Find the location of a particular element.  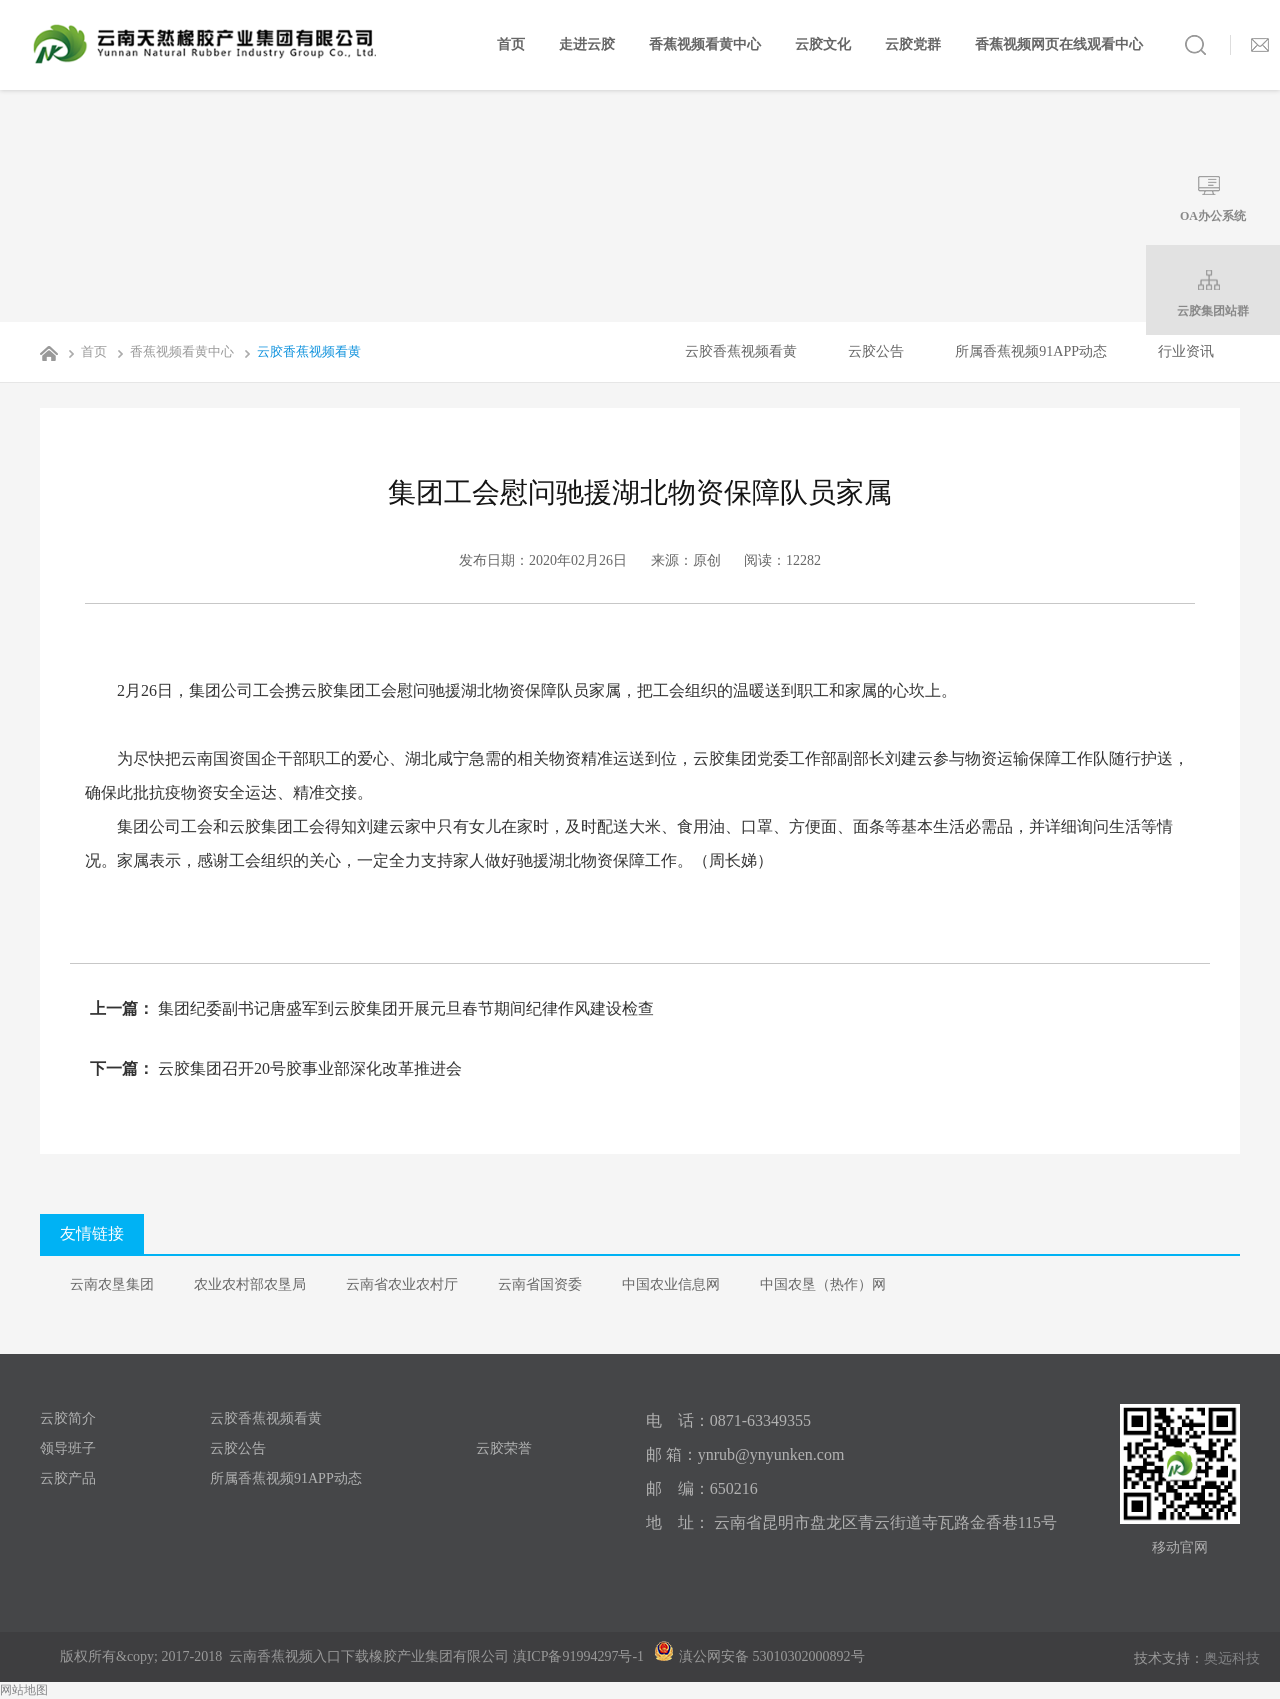

网站地图 is located at coordinates (24, 1690).